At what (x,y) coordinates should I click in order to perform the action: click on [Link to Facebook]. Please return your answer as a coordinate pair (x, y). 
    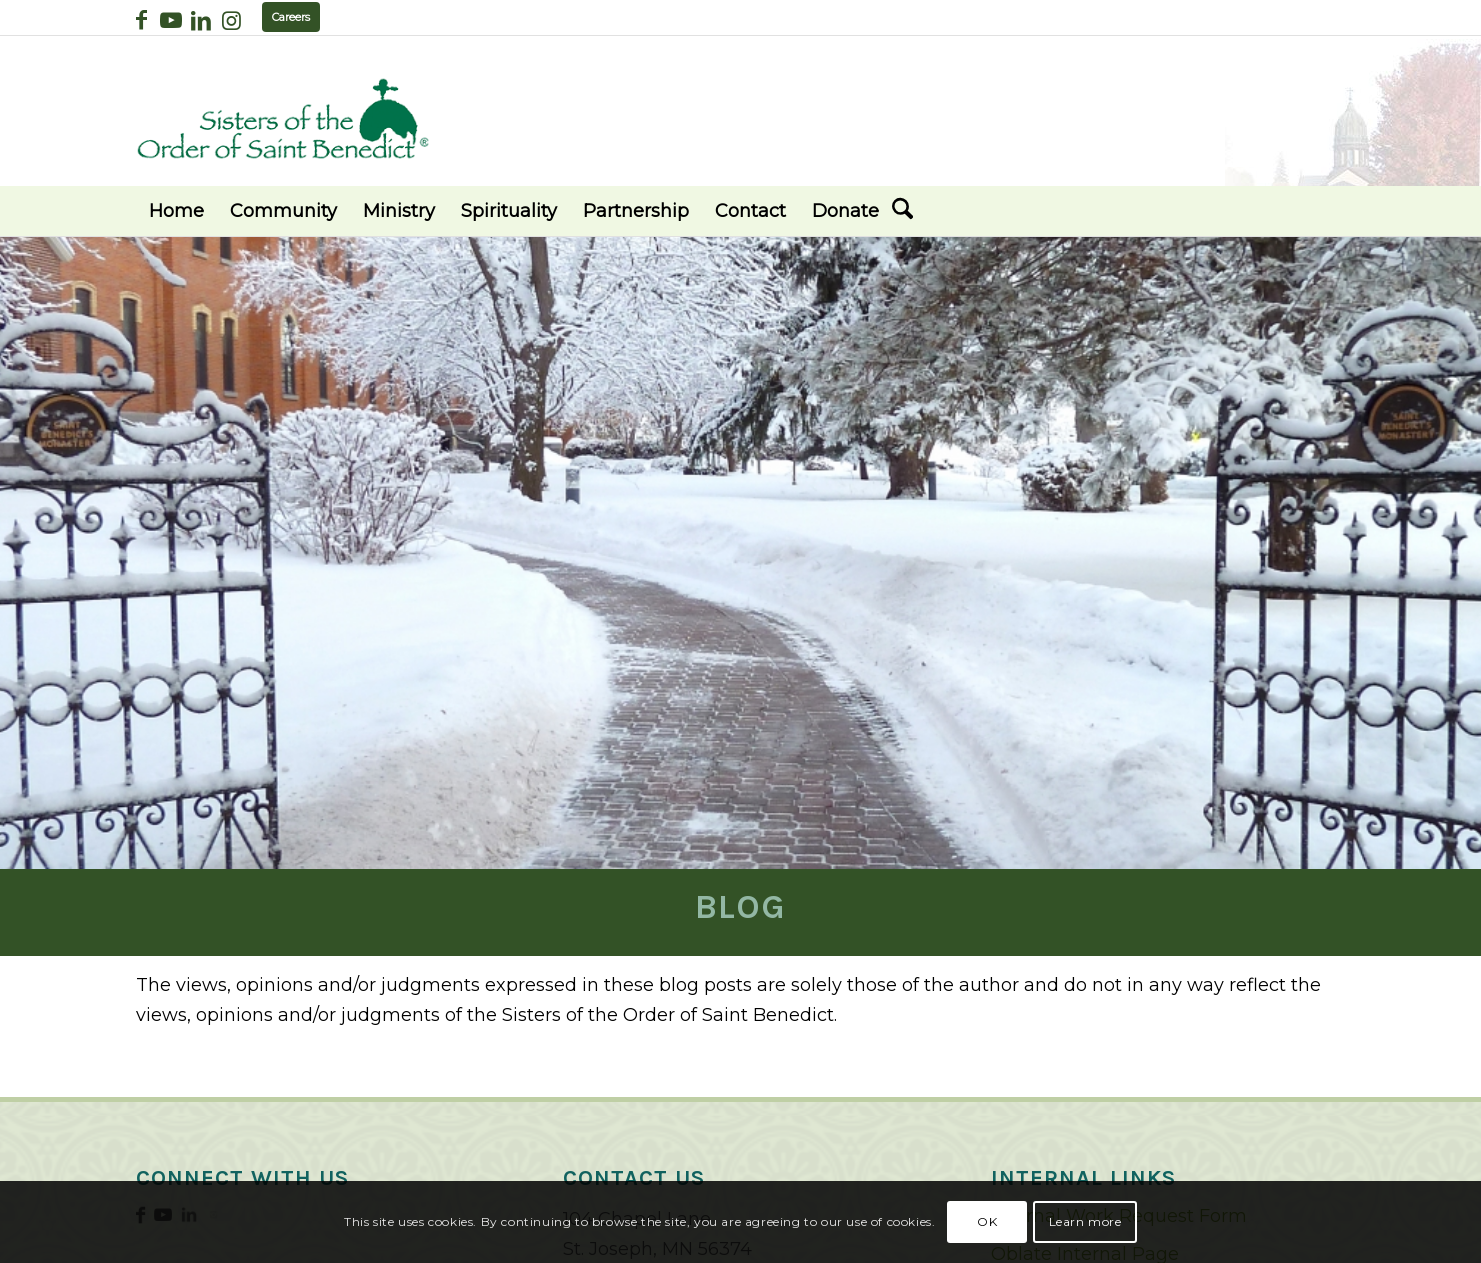
    Looking at the image, I should click on (141, 20).